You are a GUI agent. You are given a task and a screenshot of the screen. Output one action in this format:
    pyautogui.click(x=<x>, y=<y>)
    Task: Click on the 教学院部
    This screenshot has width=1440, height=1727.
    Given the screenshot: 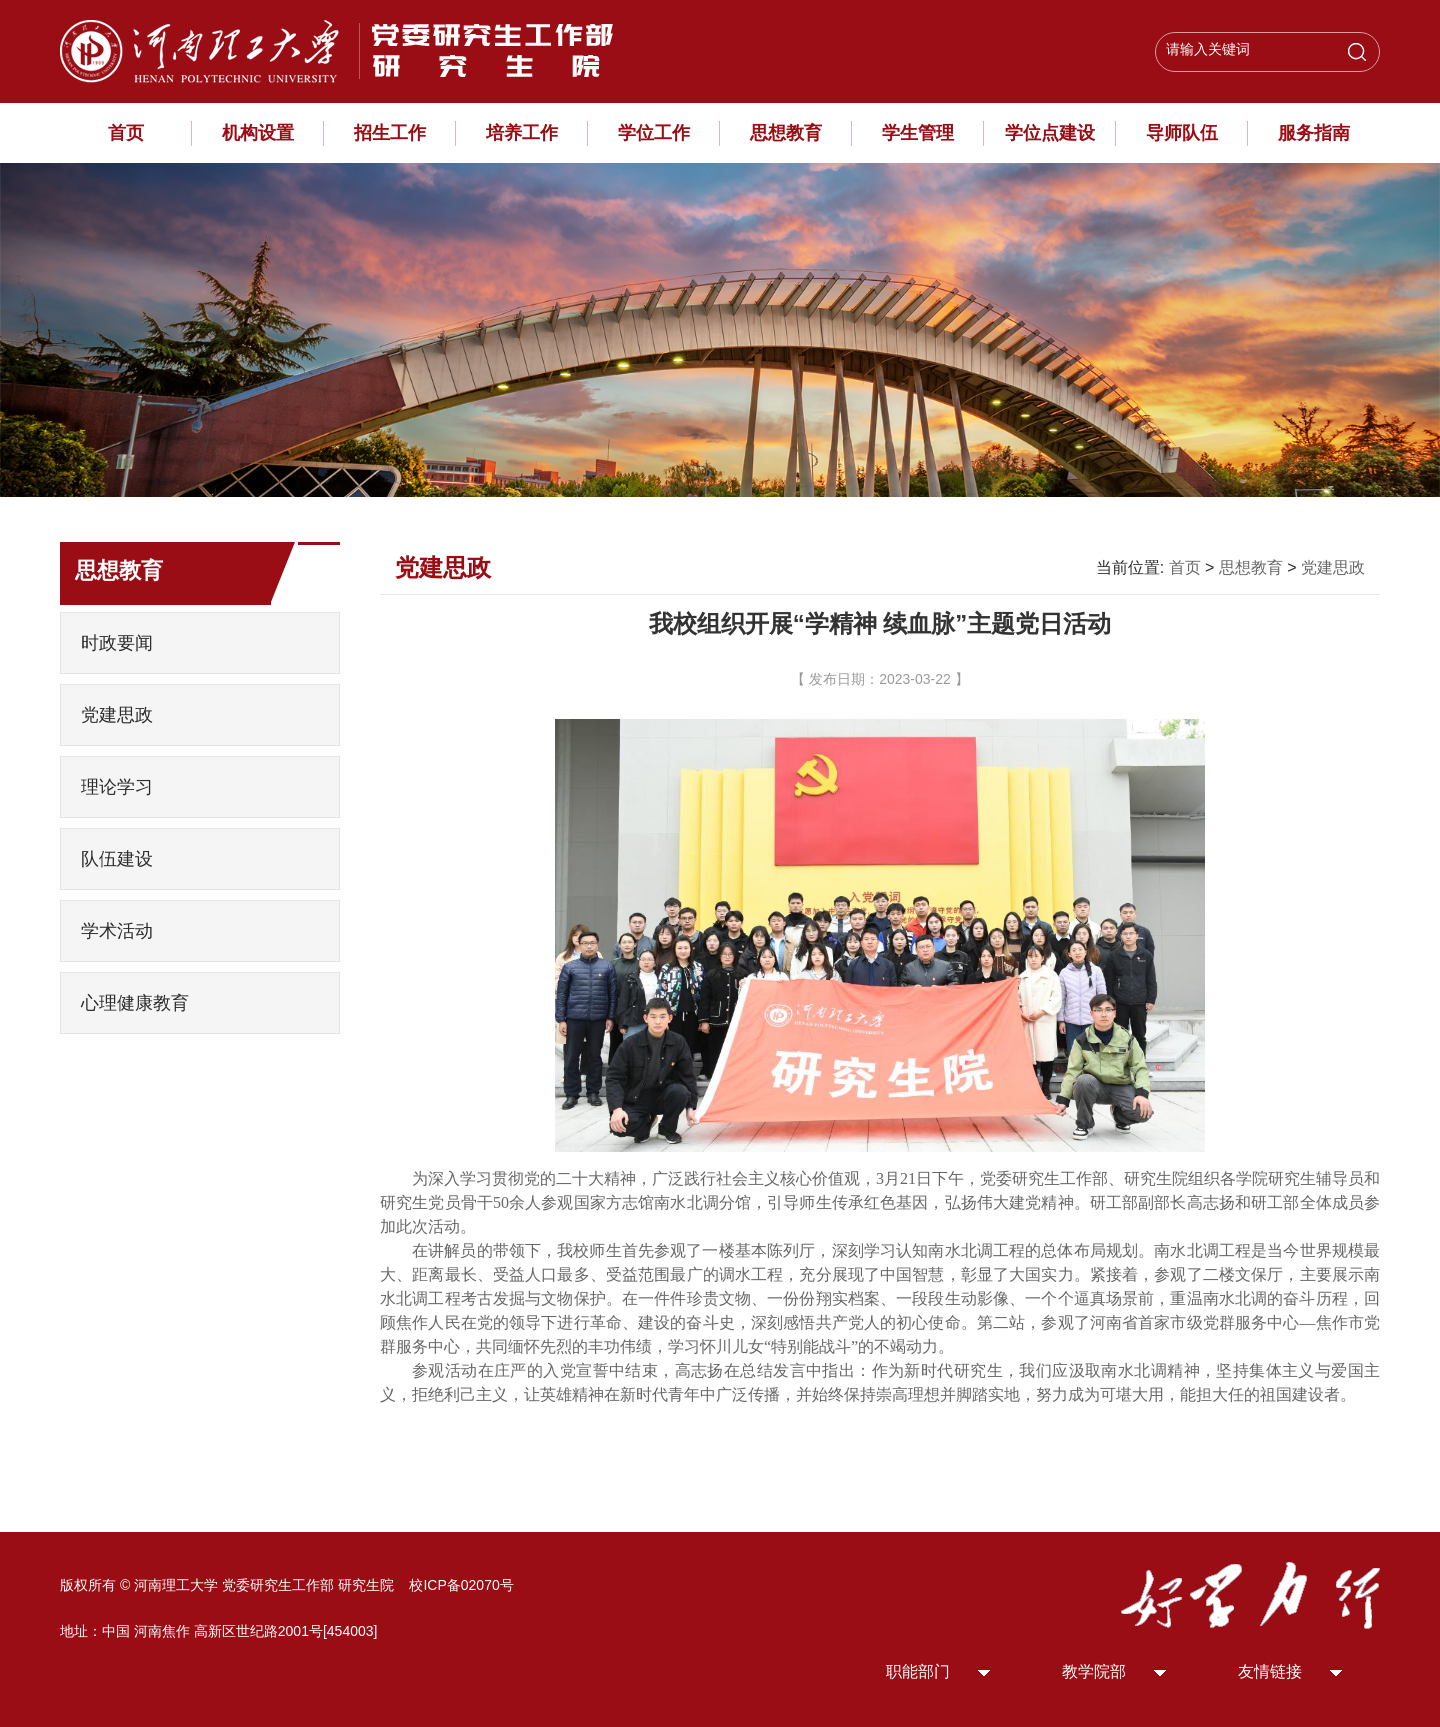 What is the action you would take?
    pyautogui.click(x=1094, y=1671)
    